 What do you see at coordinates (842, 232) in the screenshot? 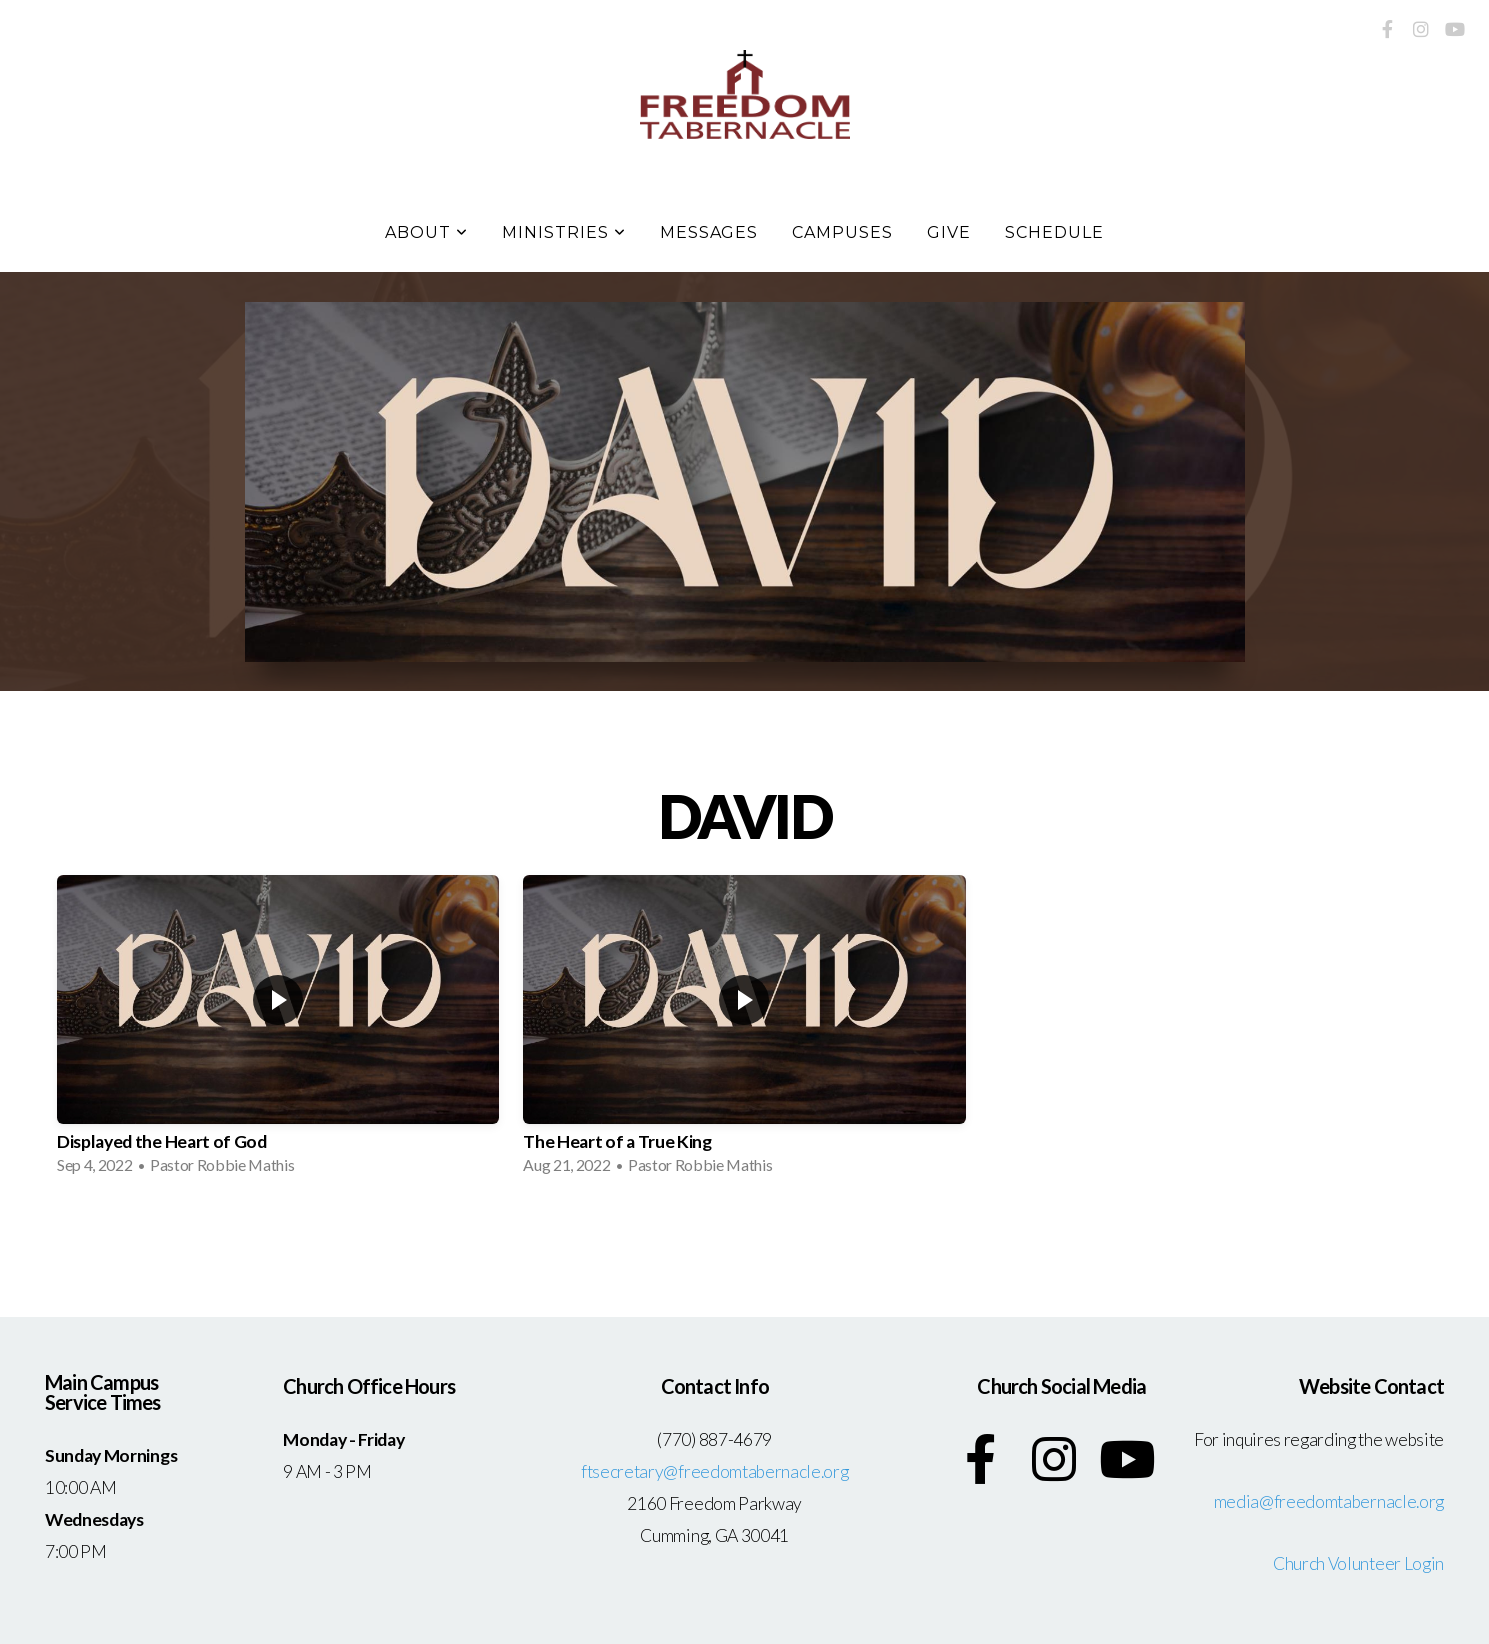
I see `Campuses` at bounding box center [842, 232].